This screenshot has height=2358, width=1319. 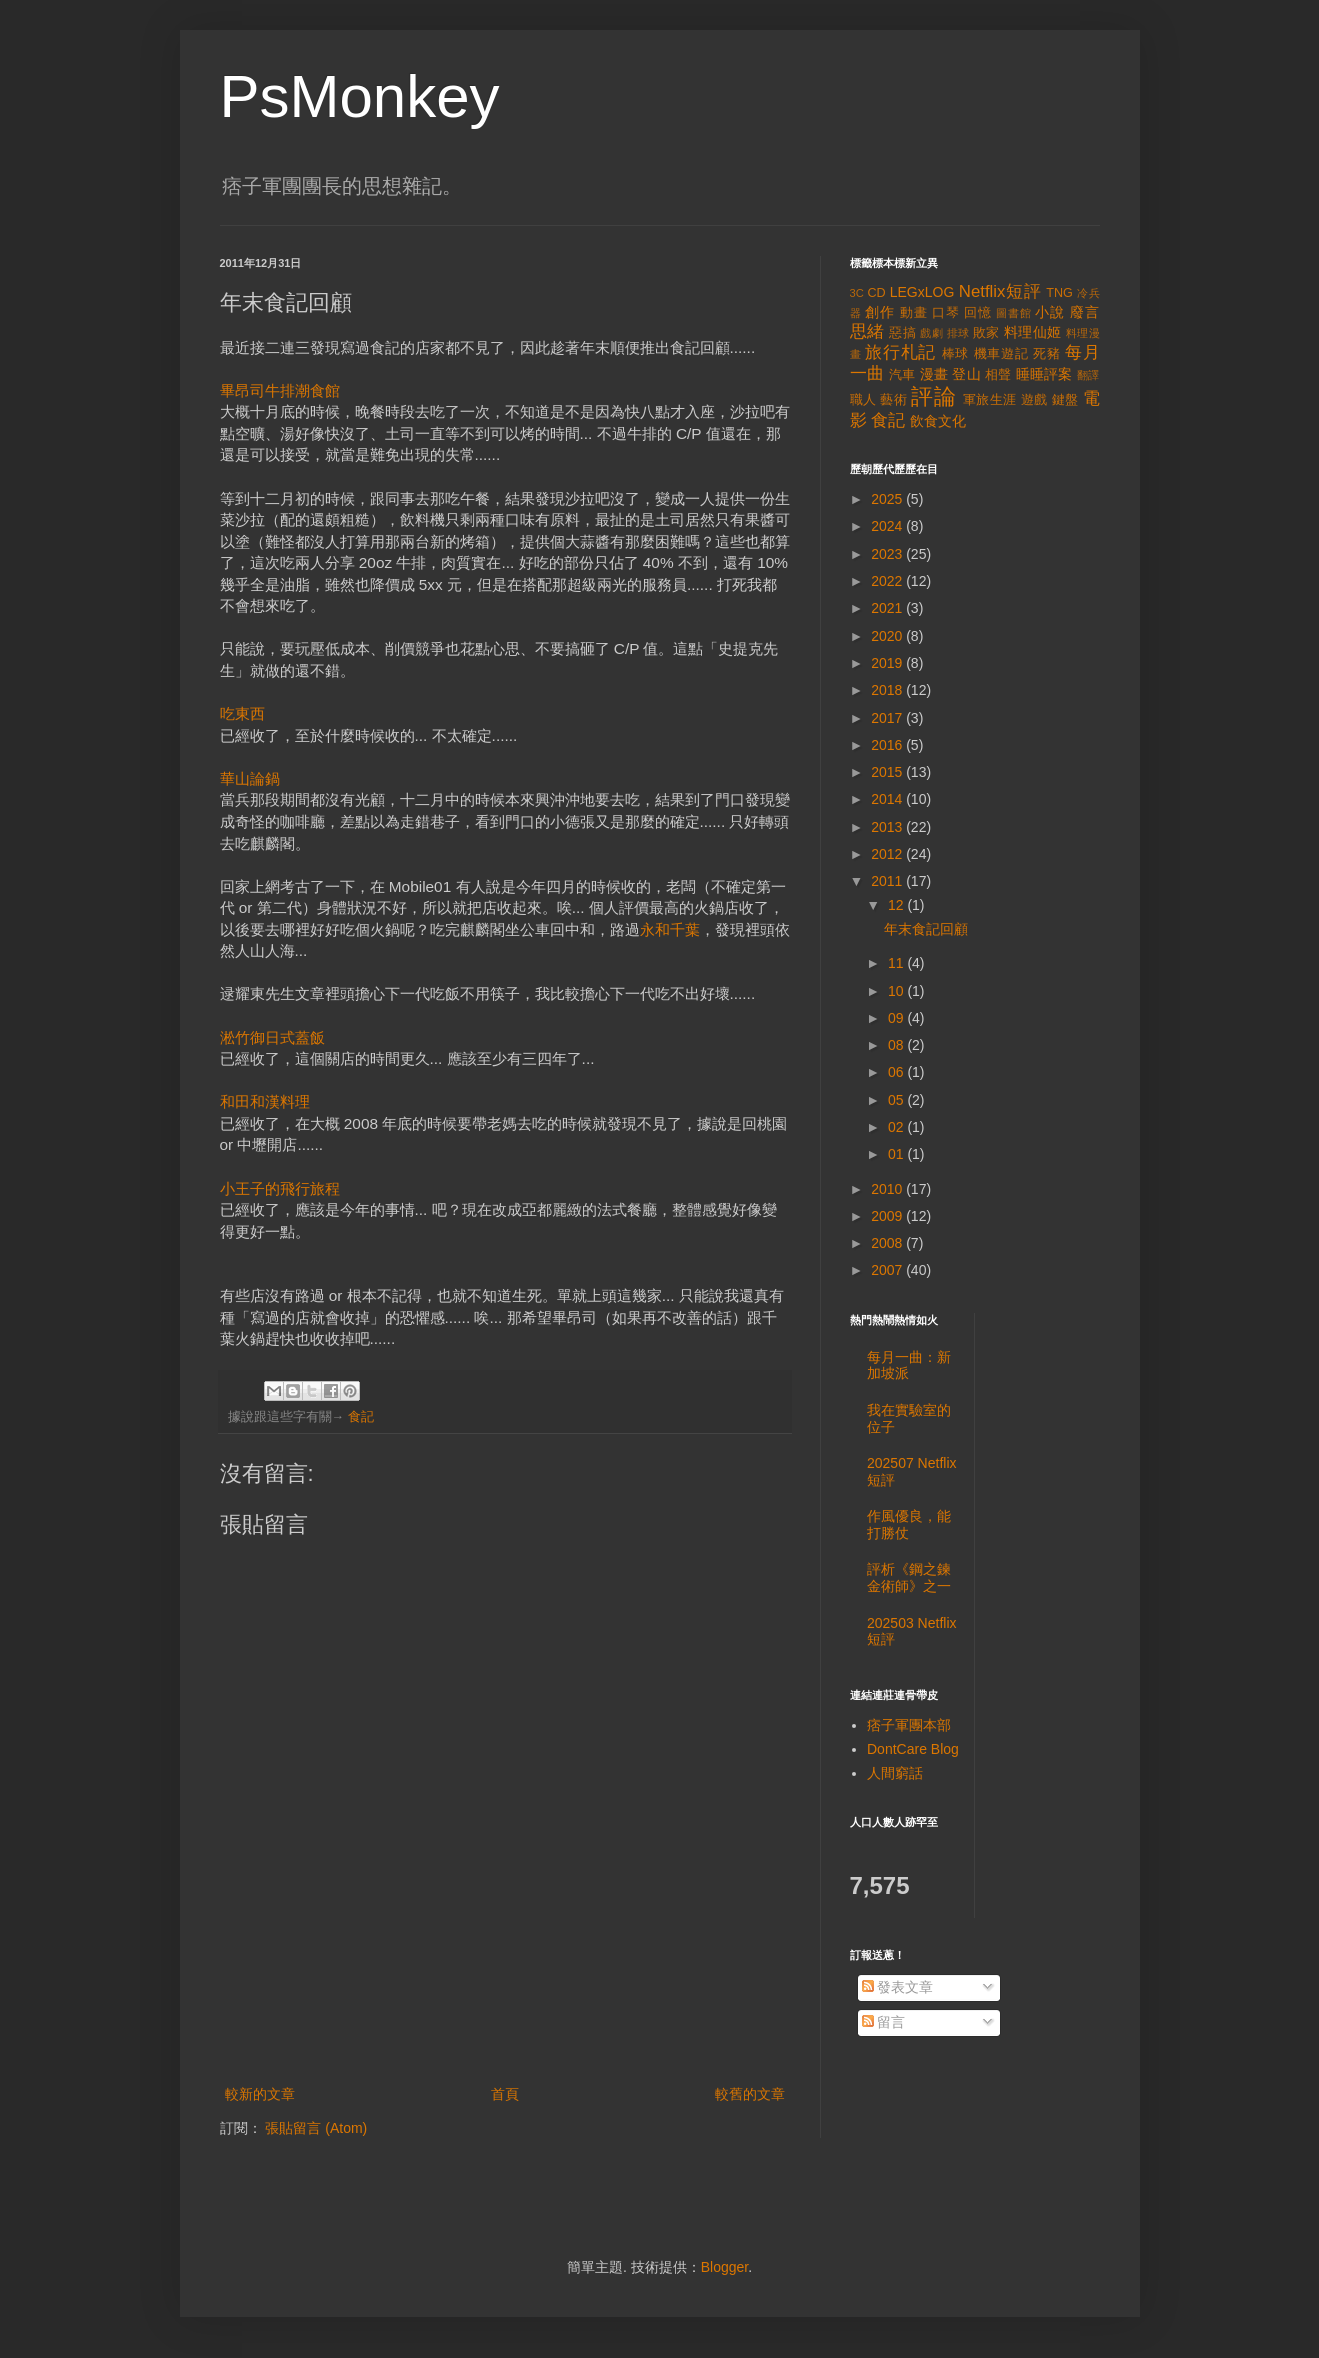 I want to click on 2023, so click(x=888, y=554).